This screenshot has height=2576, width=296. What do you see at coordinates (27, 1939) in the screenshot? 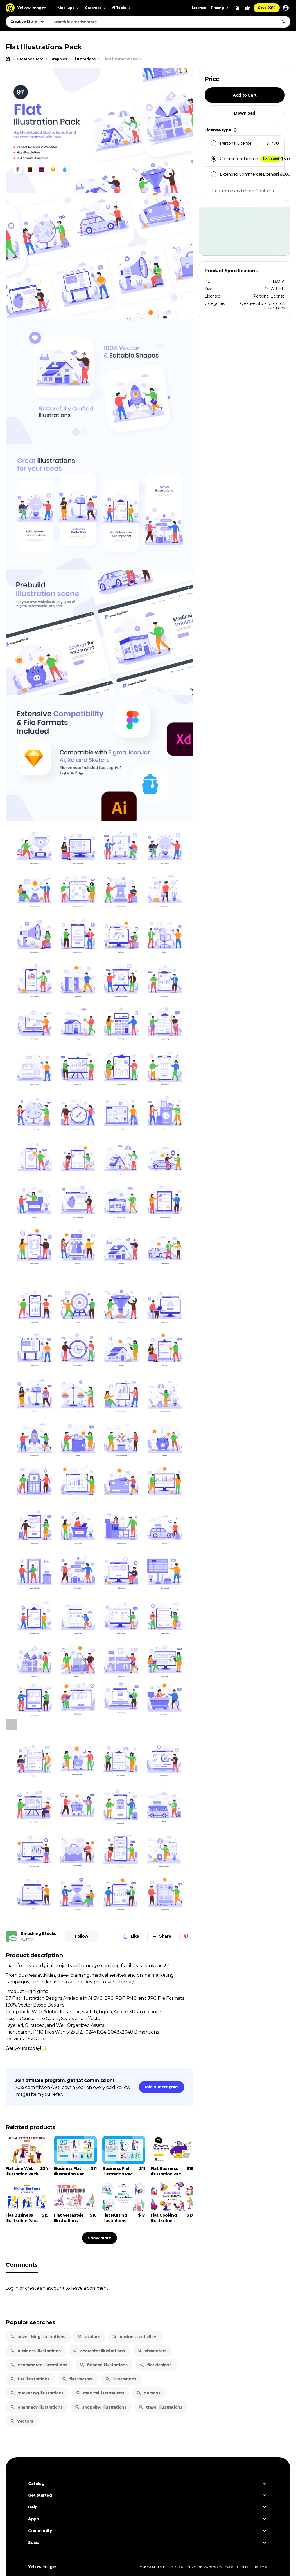
I see `Author` at bounding box center [27, 1939].